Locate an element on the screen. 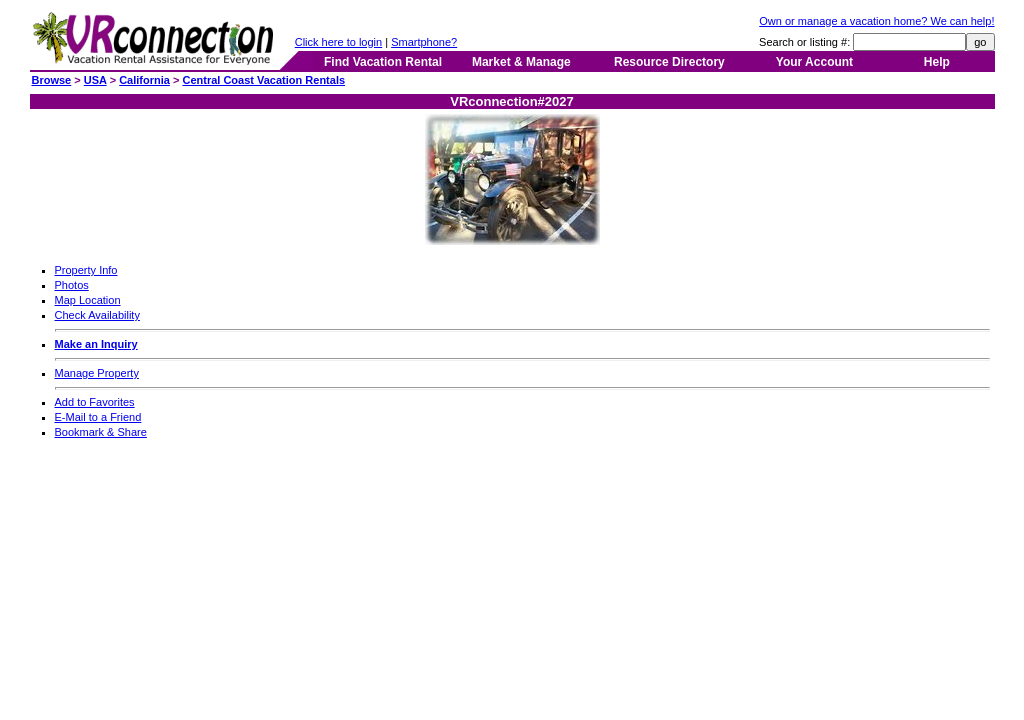  Check Availability is located at coordinates (97, 315).